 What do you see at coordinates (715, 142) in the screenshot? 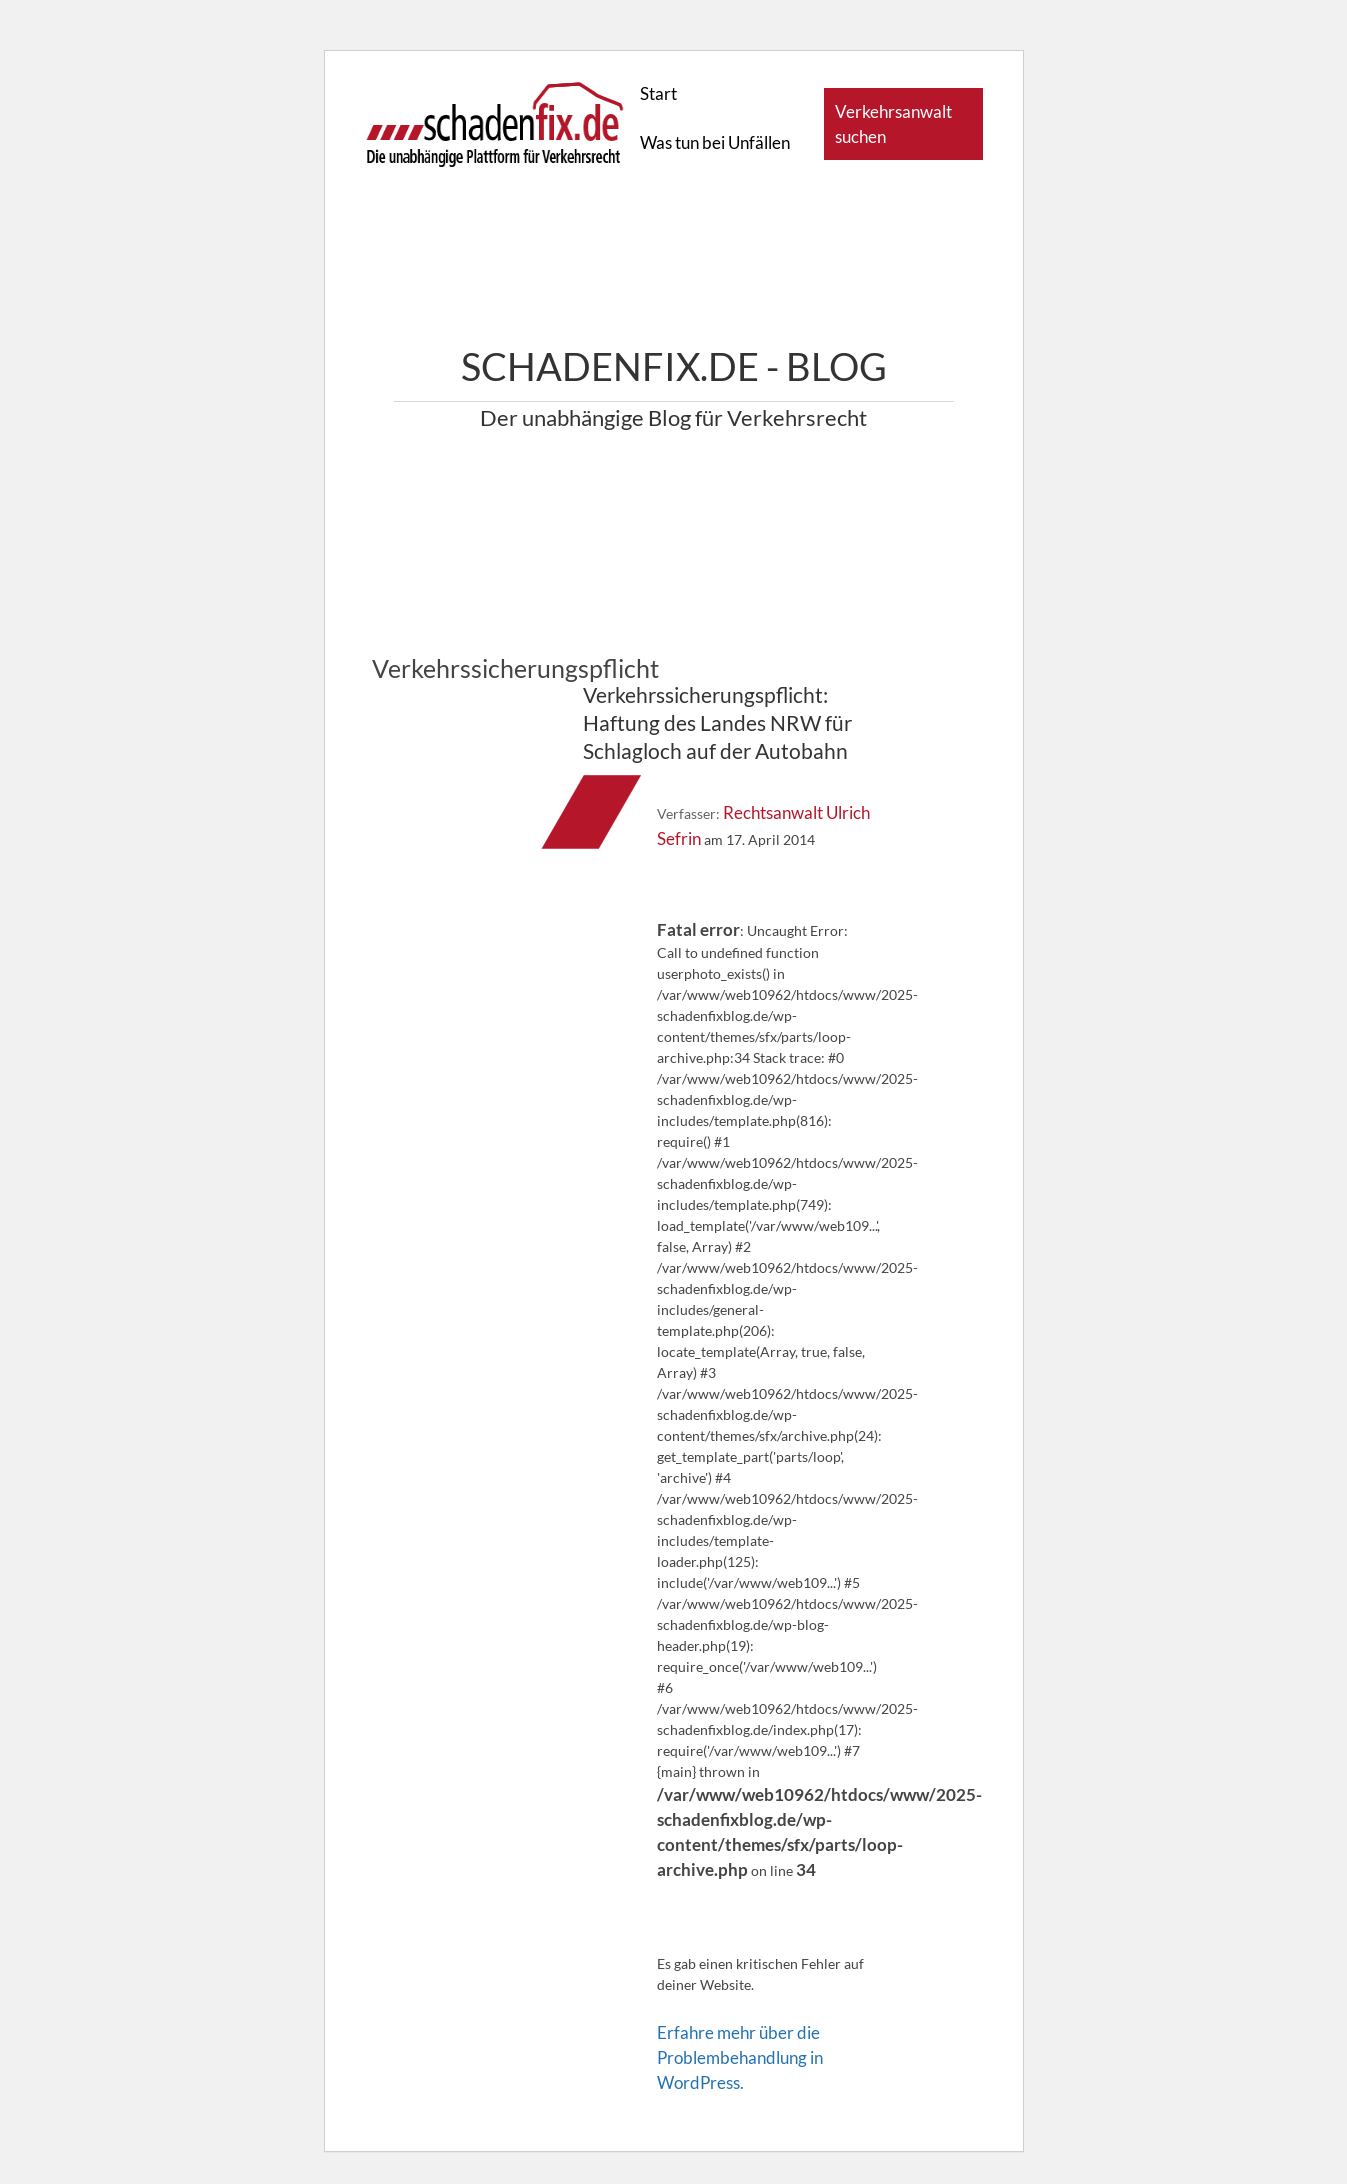
I see `Was tun bei Unfällen` at bounding box center [715, 142].